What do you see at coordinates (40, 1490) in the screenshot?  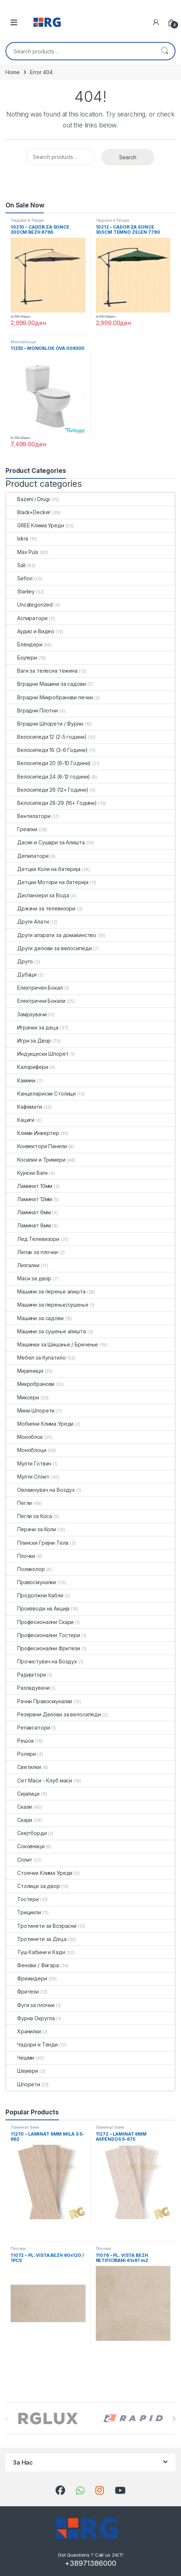 I see `Овлажнувач на Воздух` at bounding box center [40, 1490].